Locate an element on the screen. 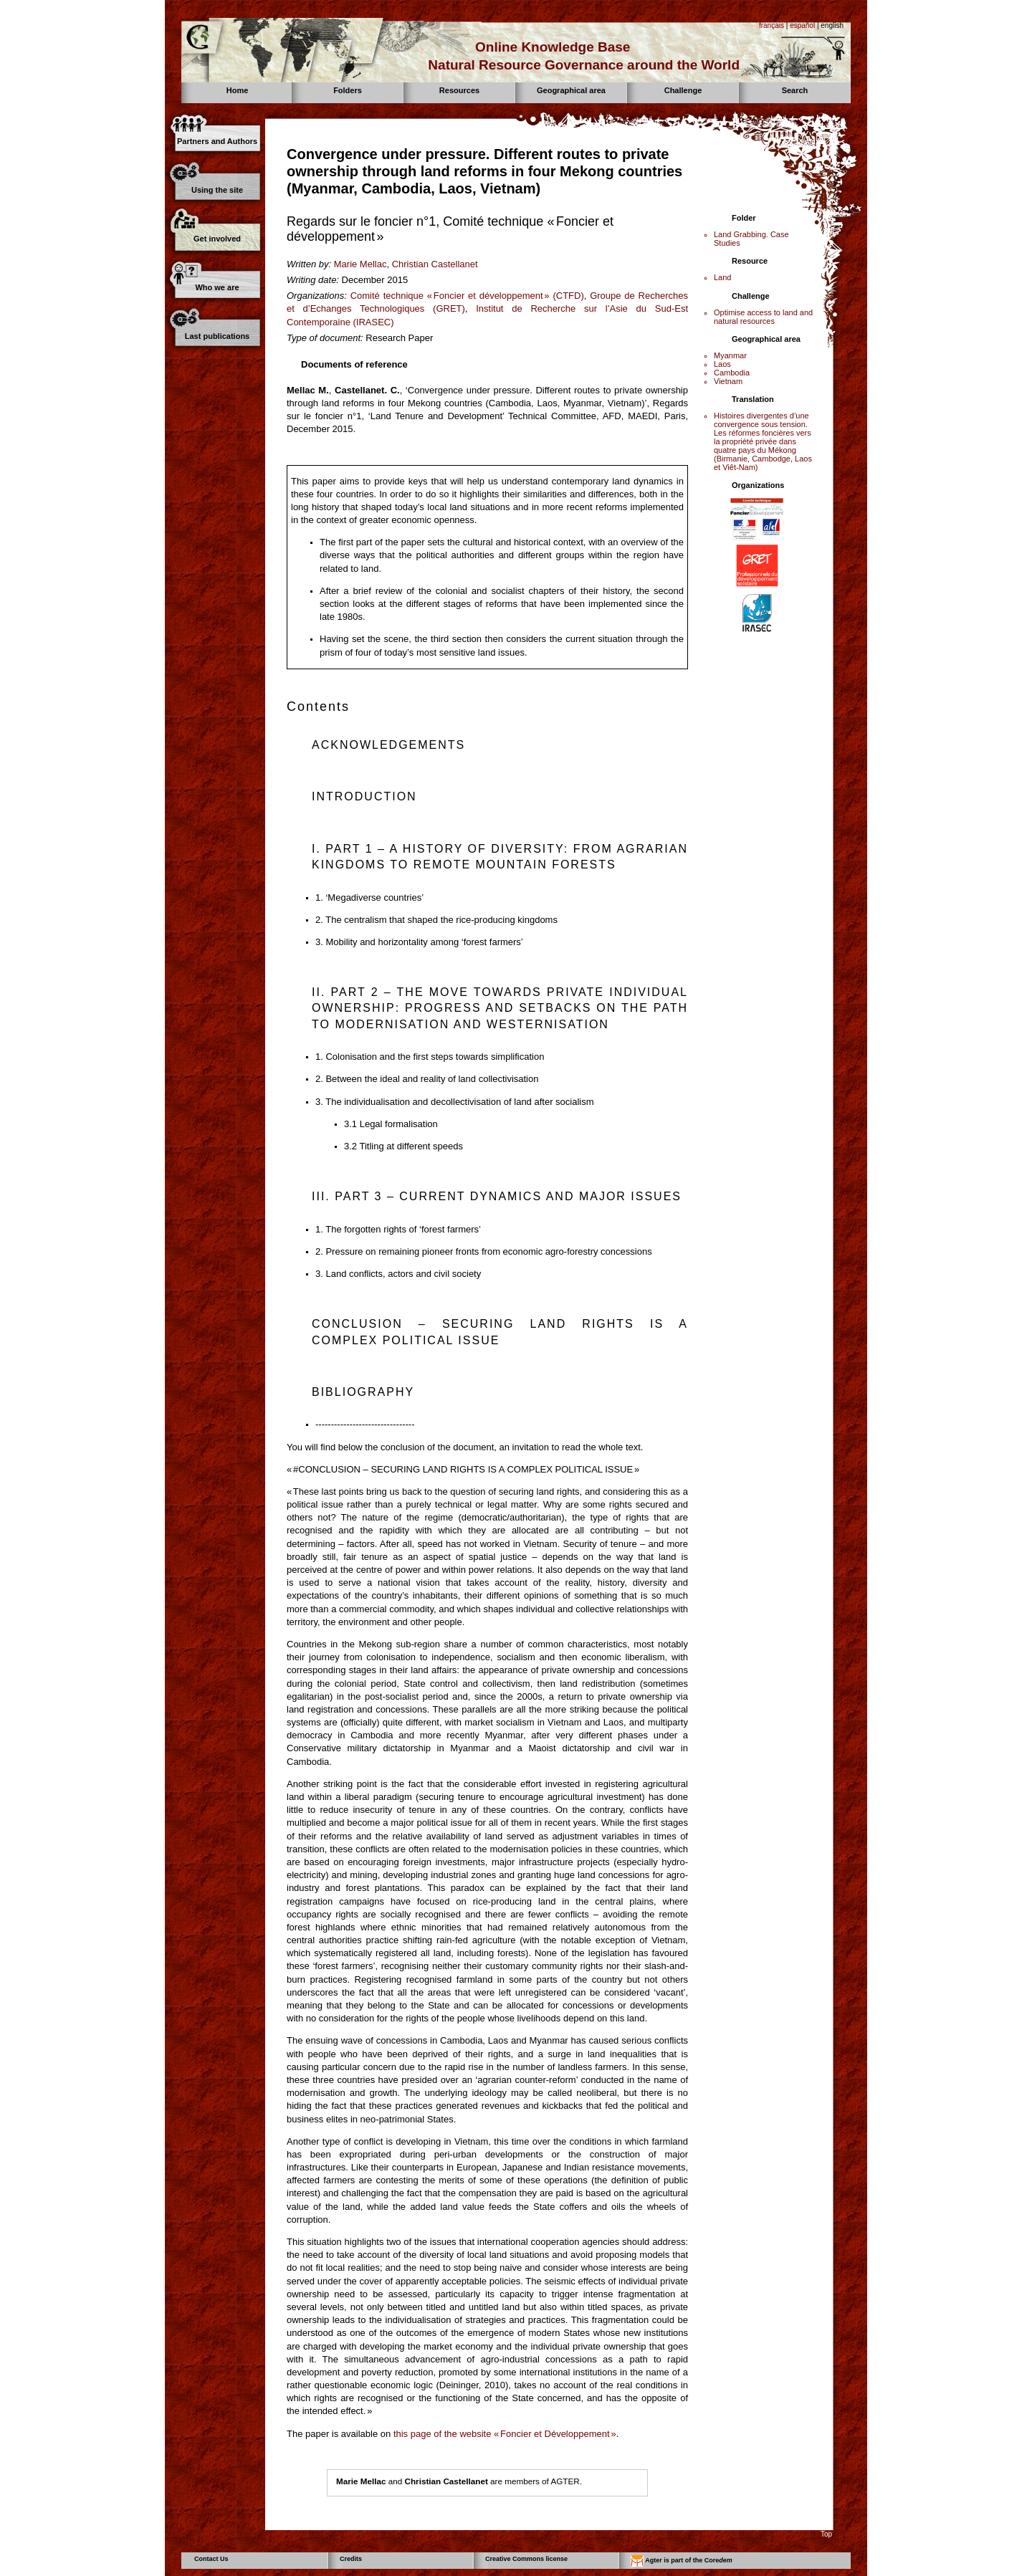 The height and width of the screenshot is (2576, 1032). Get involved is located at coordinates (217, 238).